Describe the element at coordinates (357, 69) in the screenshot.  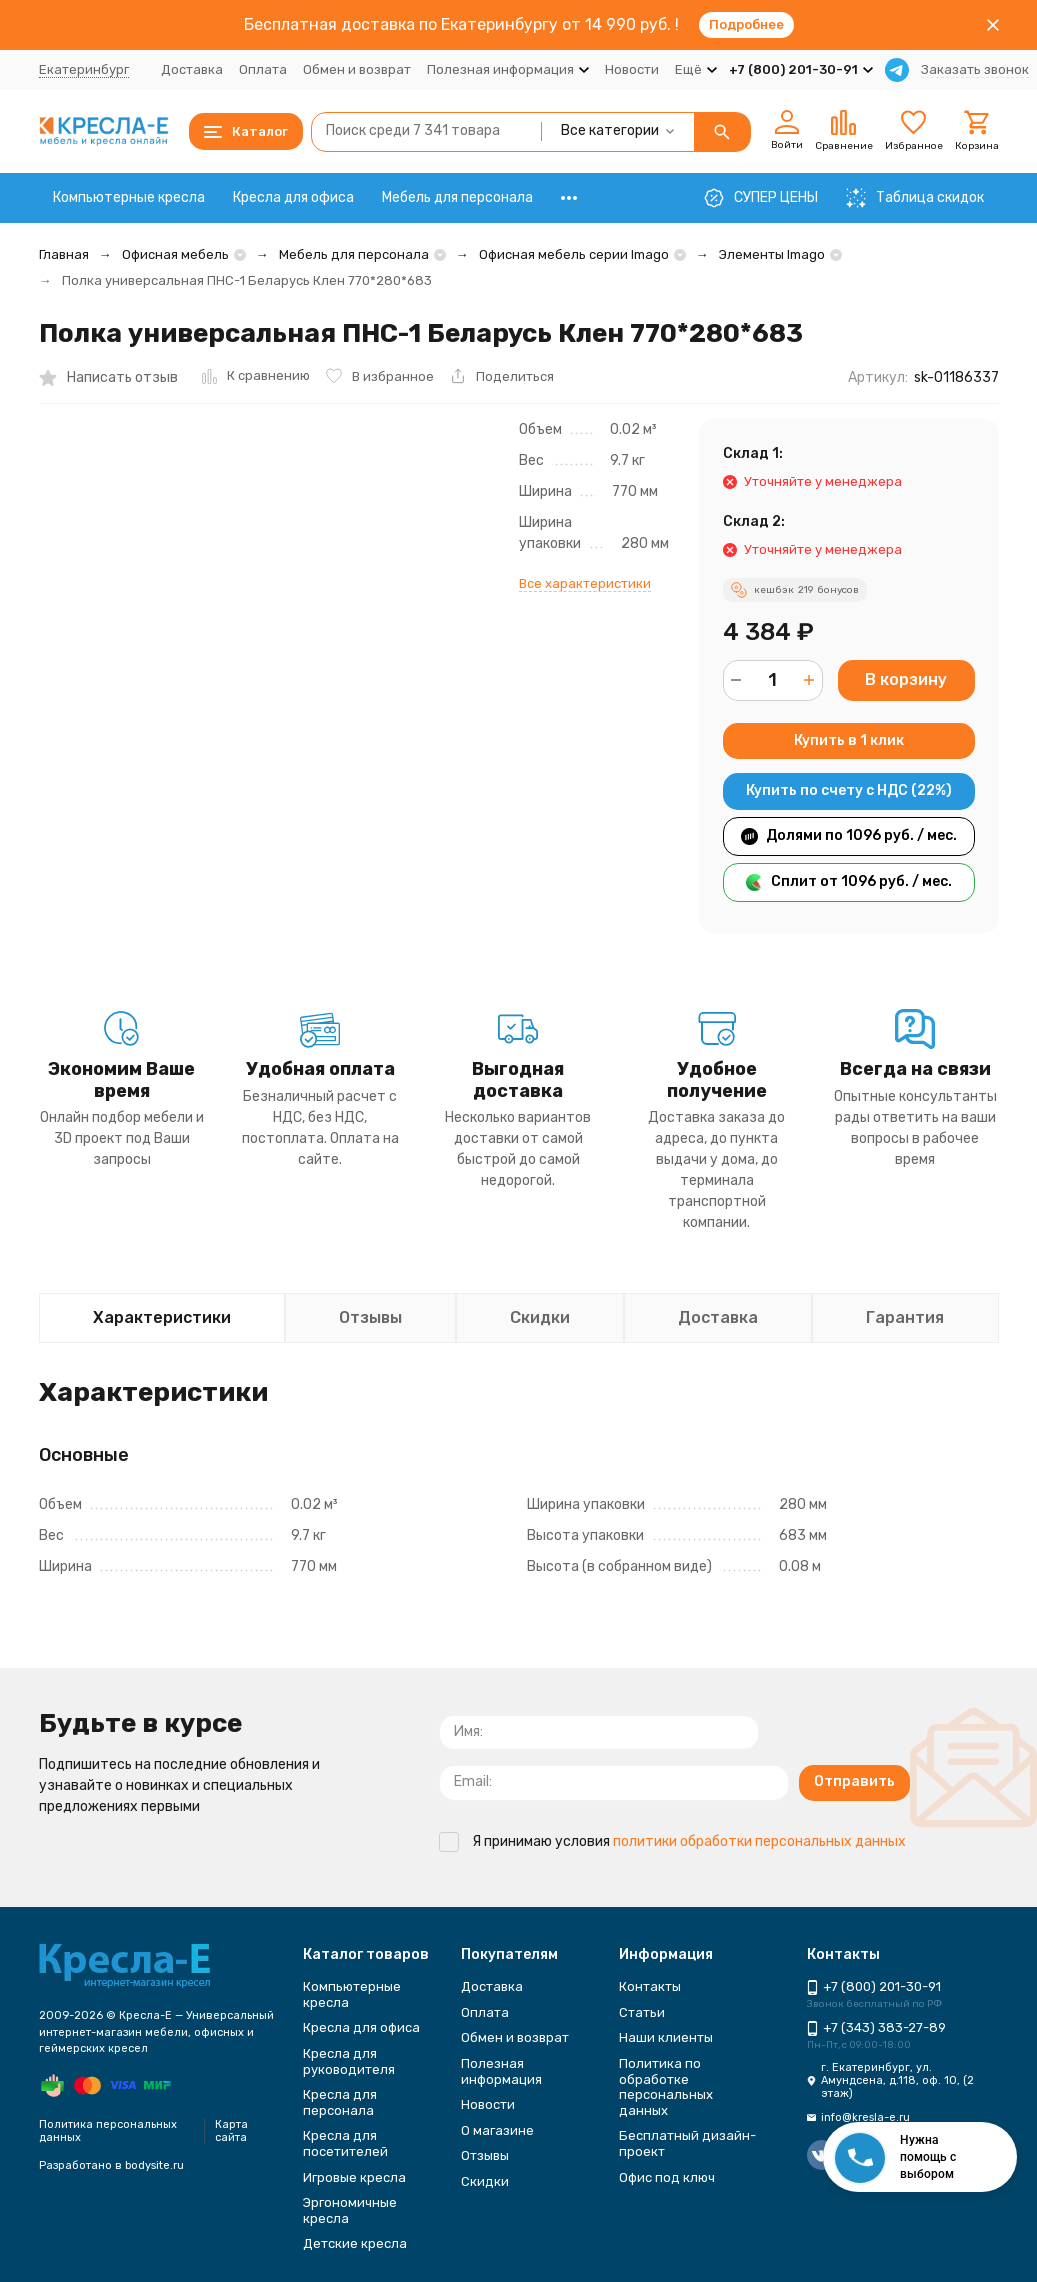
I see `Обмен и возврат` at that location.